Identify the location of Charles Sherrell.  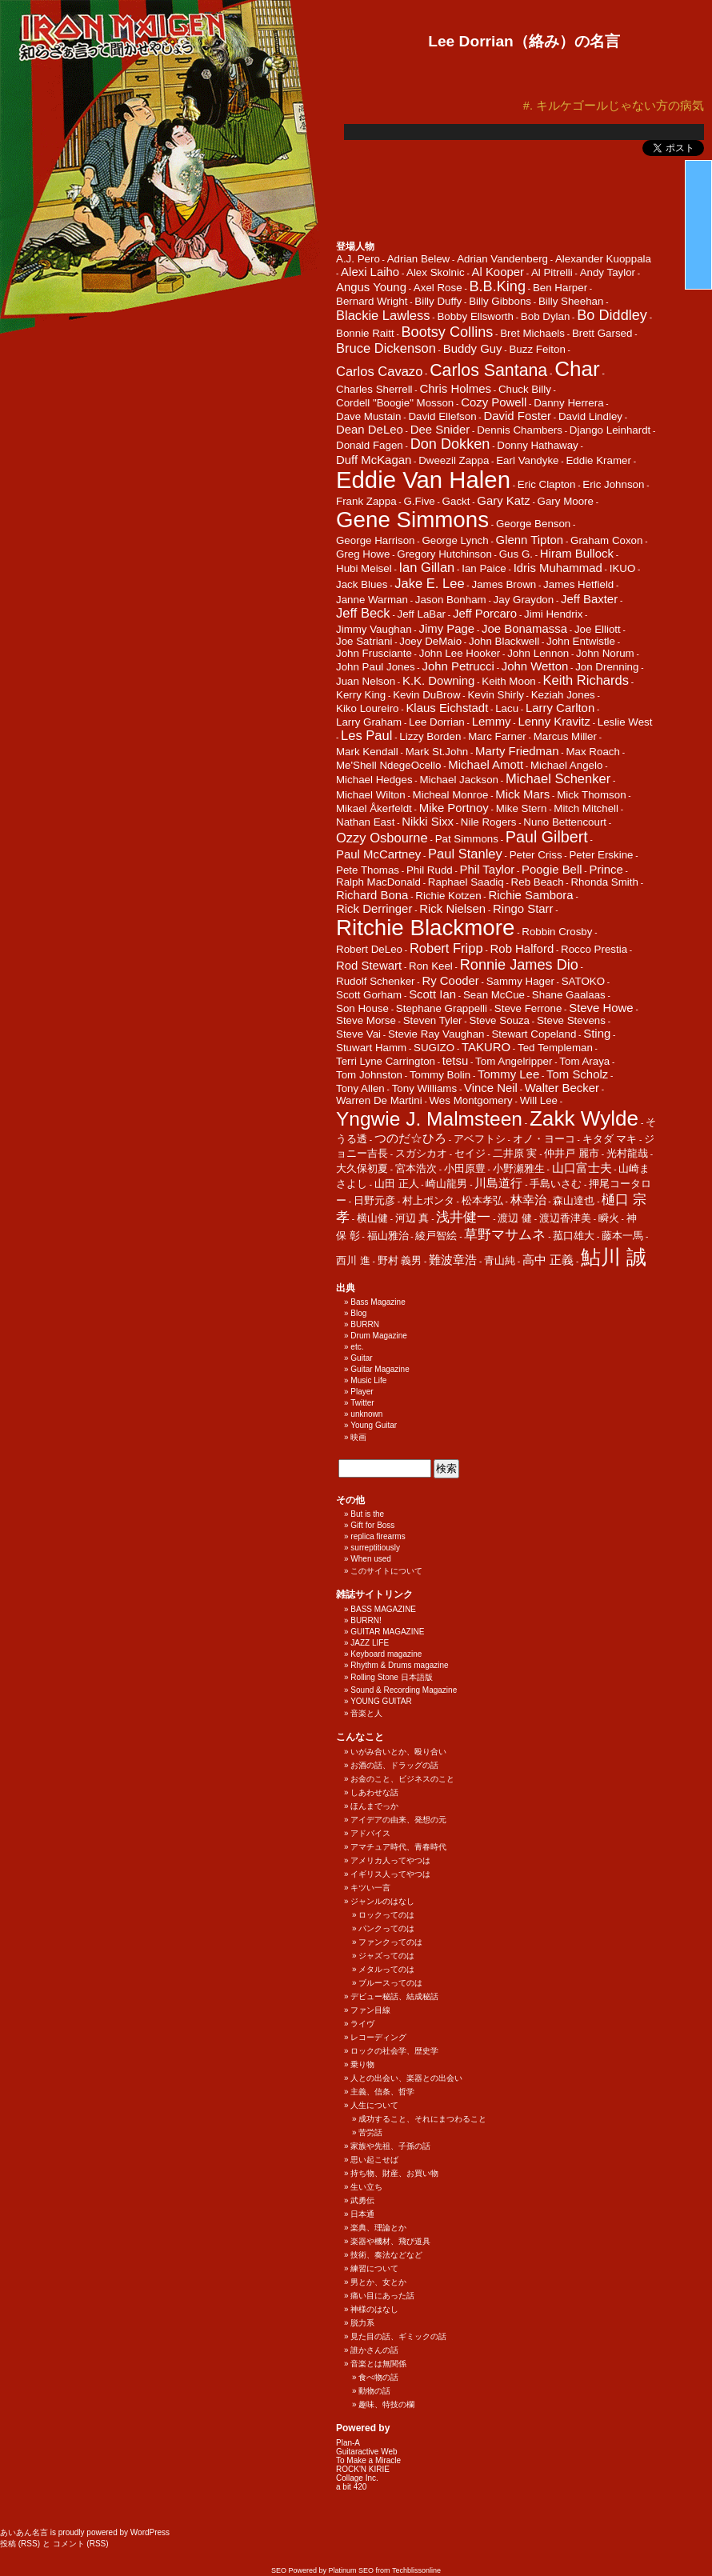
(374, 389).